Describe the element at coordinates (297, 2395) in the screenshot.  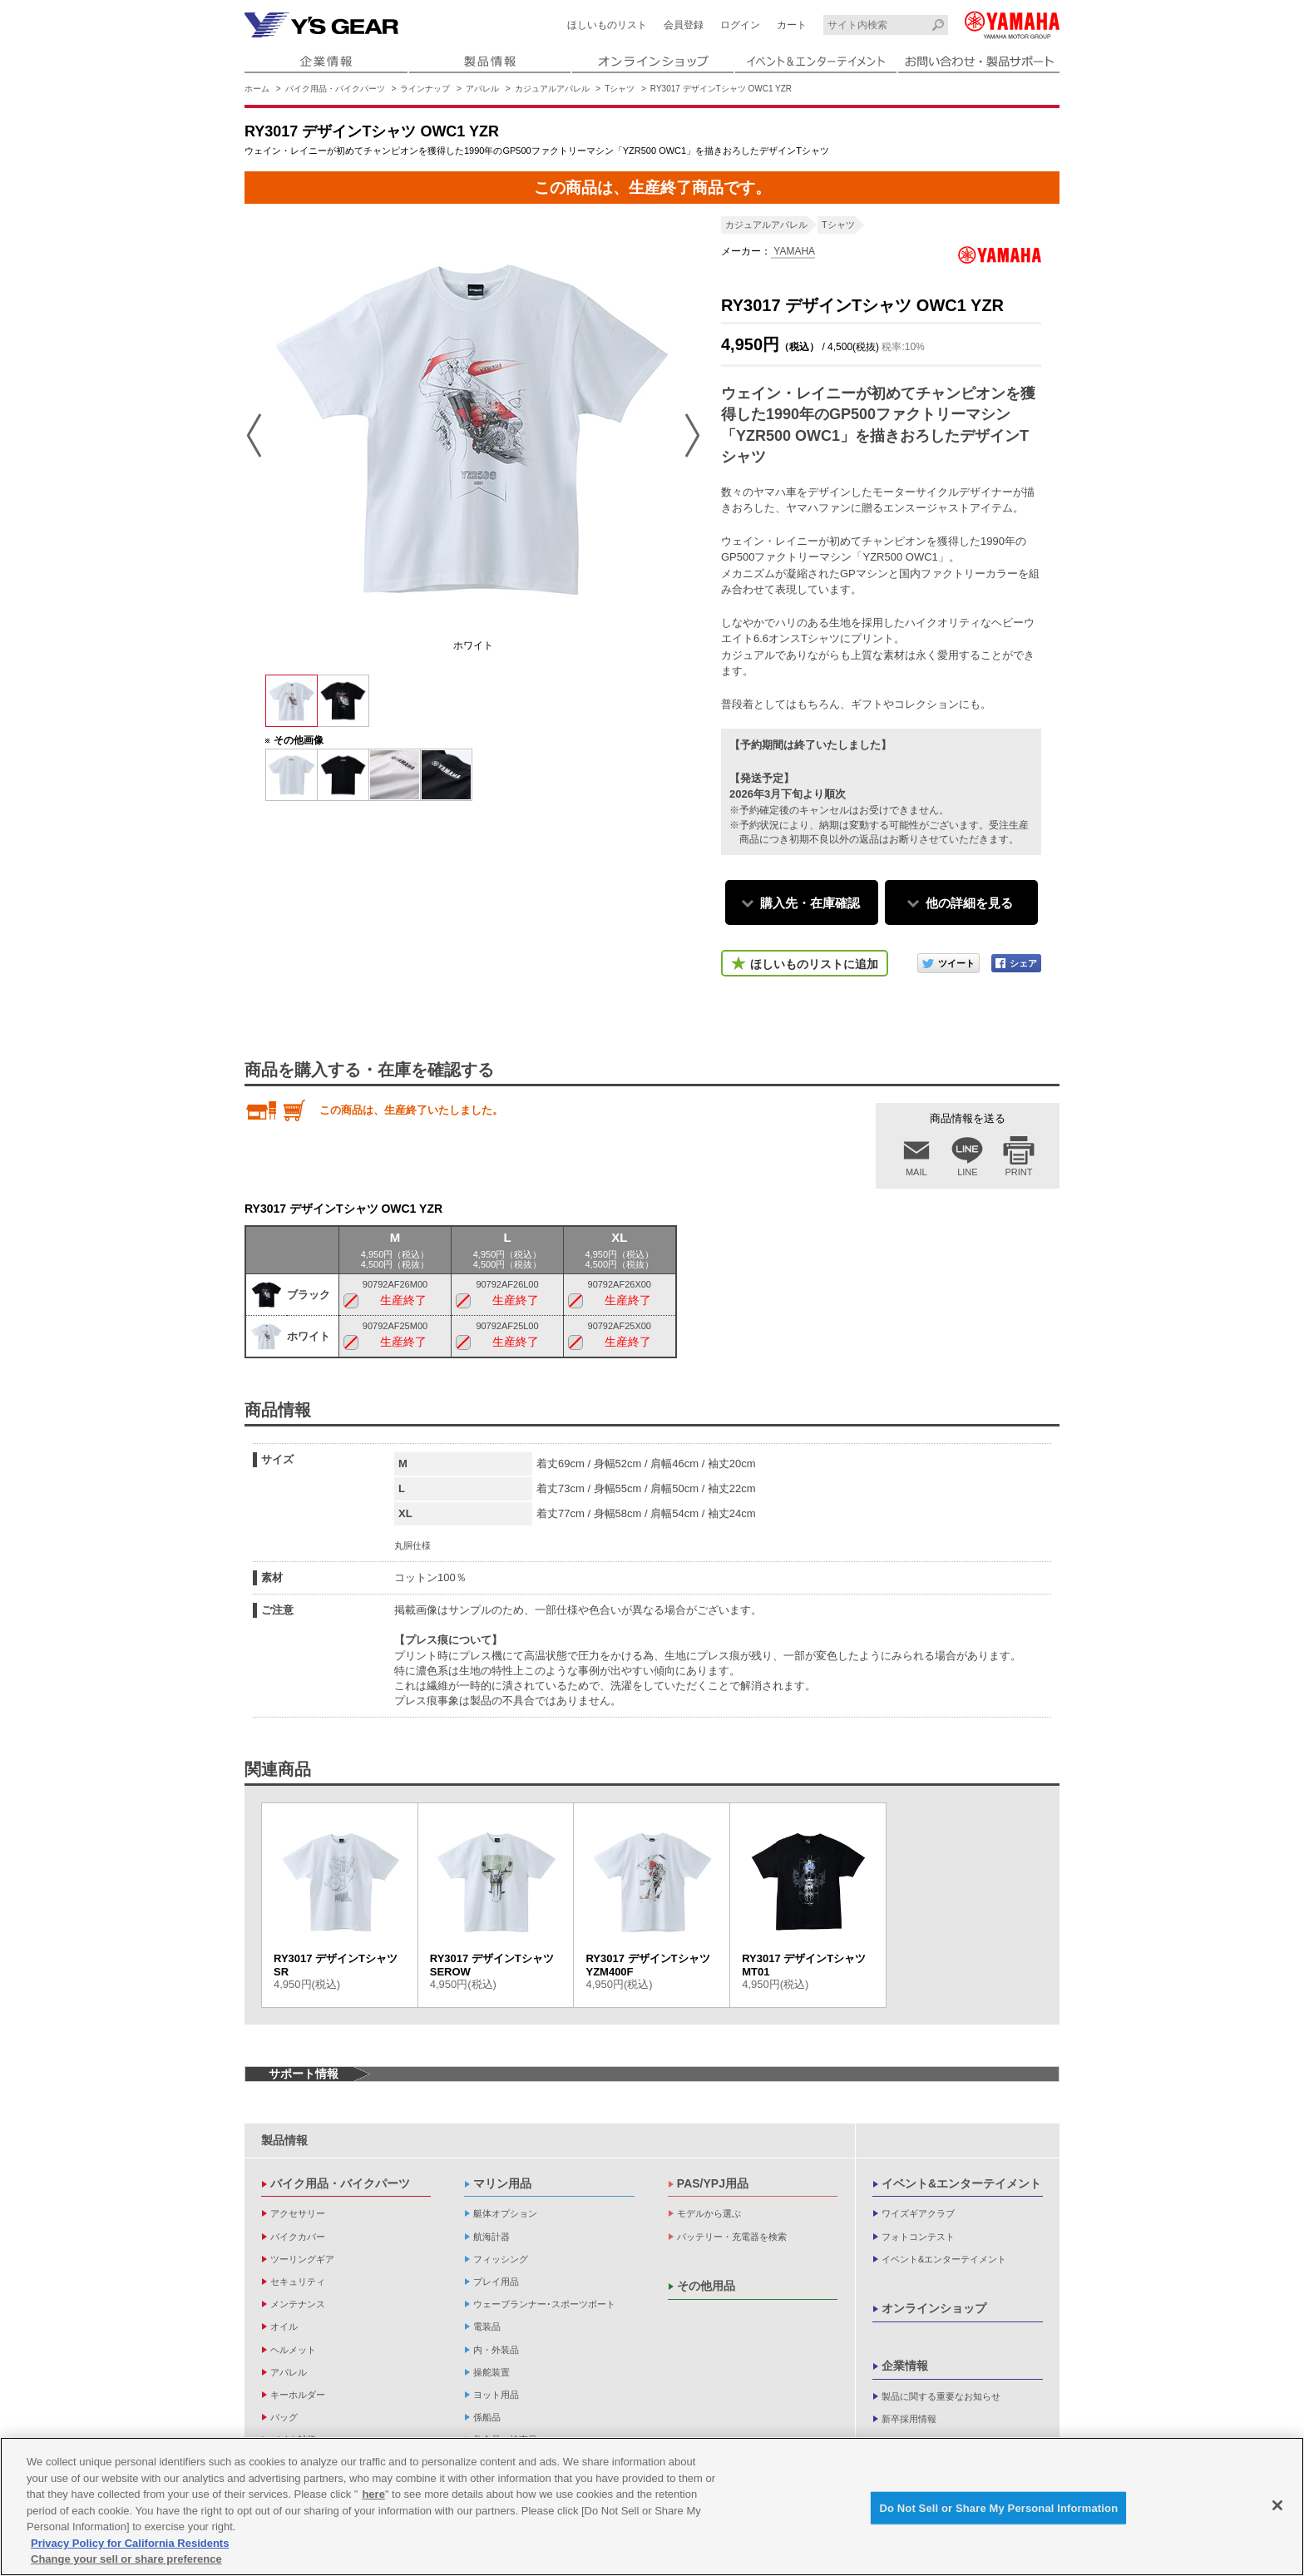
I see `キーホルダー` at that location.